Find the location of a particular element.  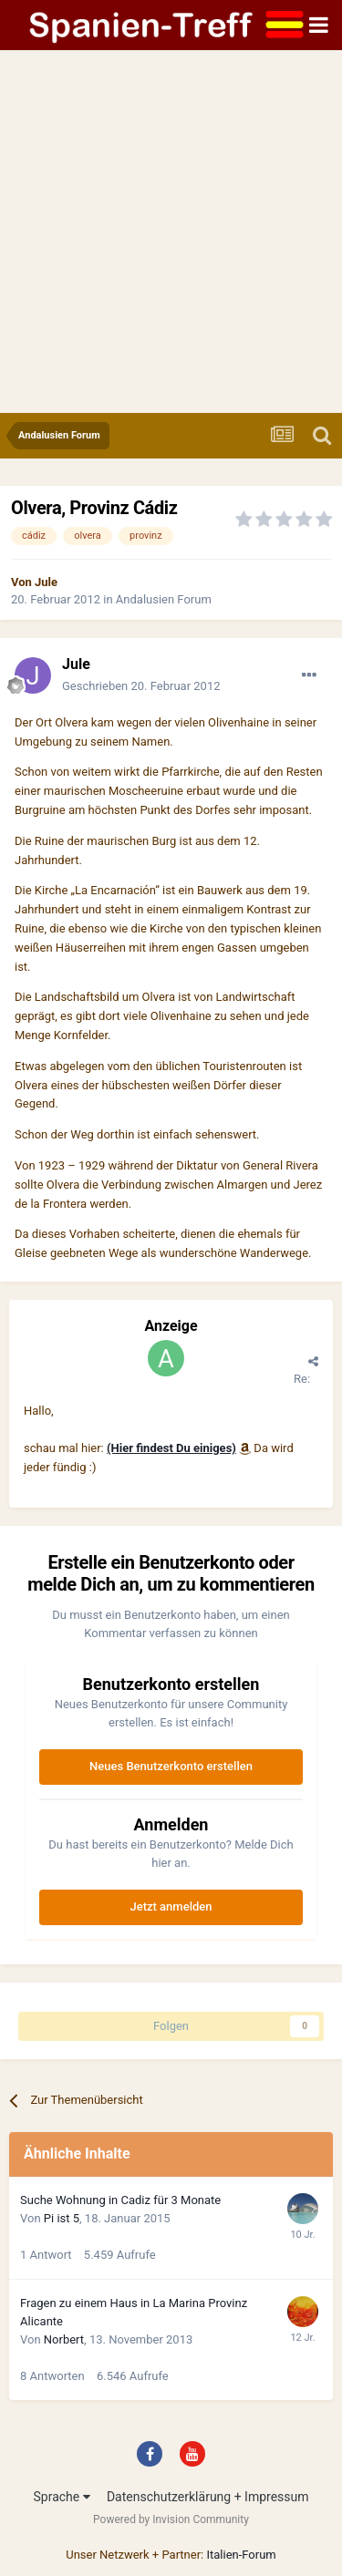

Jetzt anmelden is located at coordinates (171, 1906).